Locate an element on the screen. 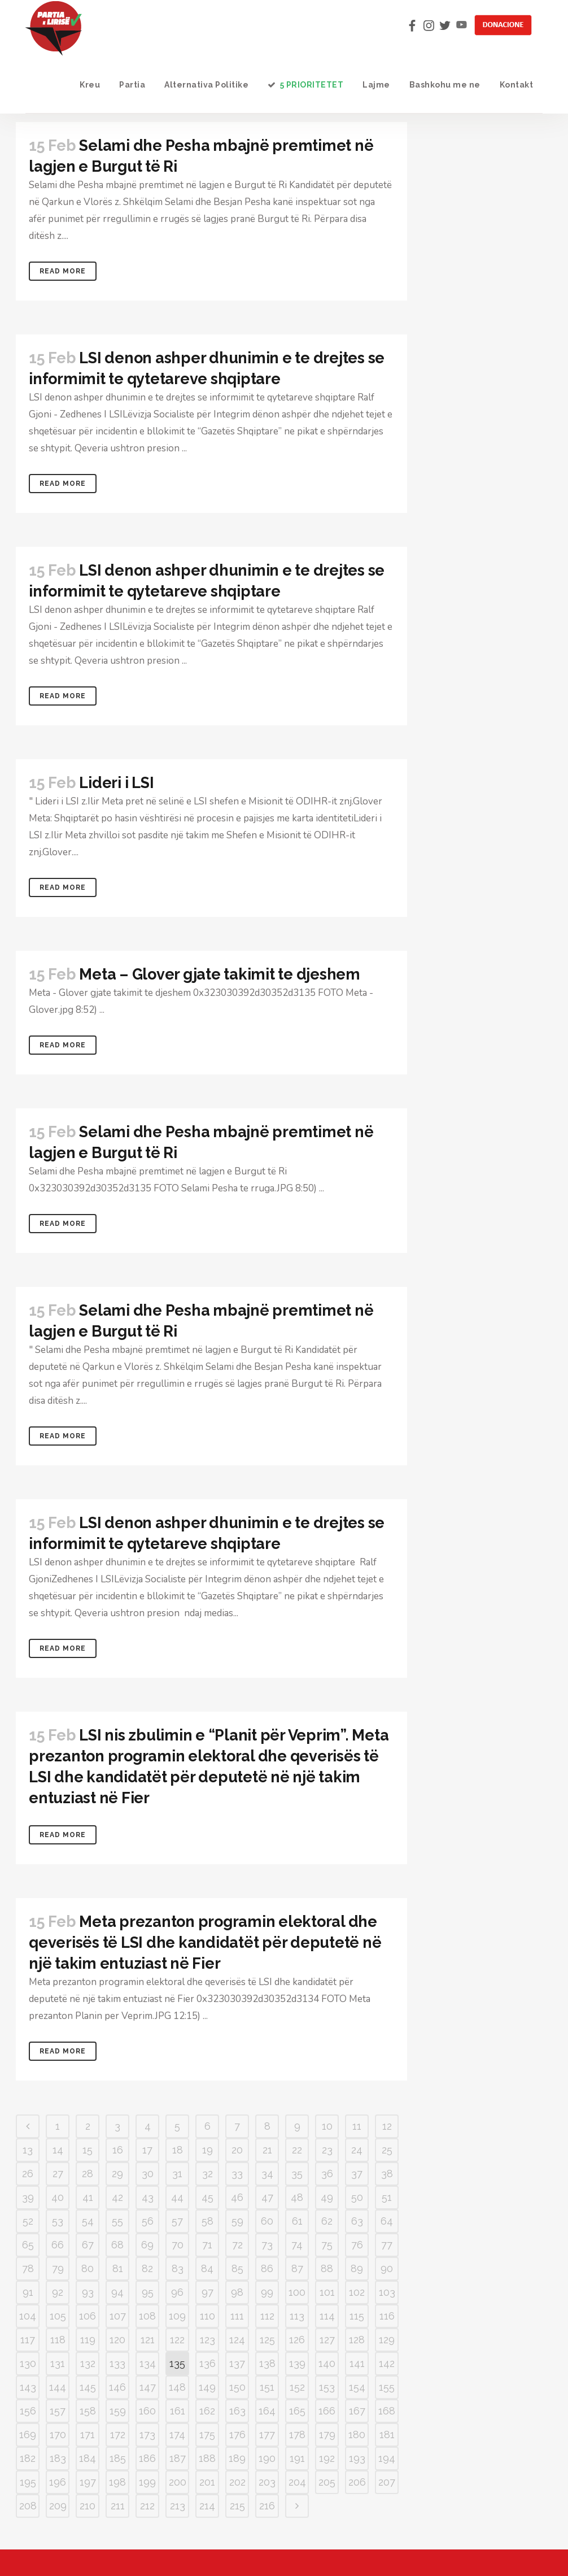  25 is located at coordinates (387, 2150).